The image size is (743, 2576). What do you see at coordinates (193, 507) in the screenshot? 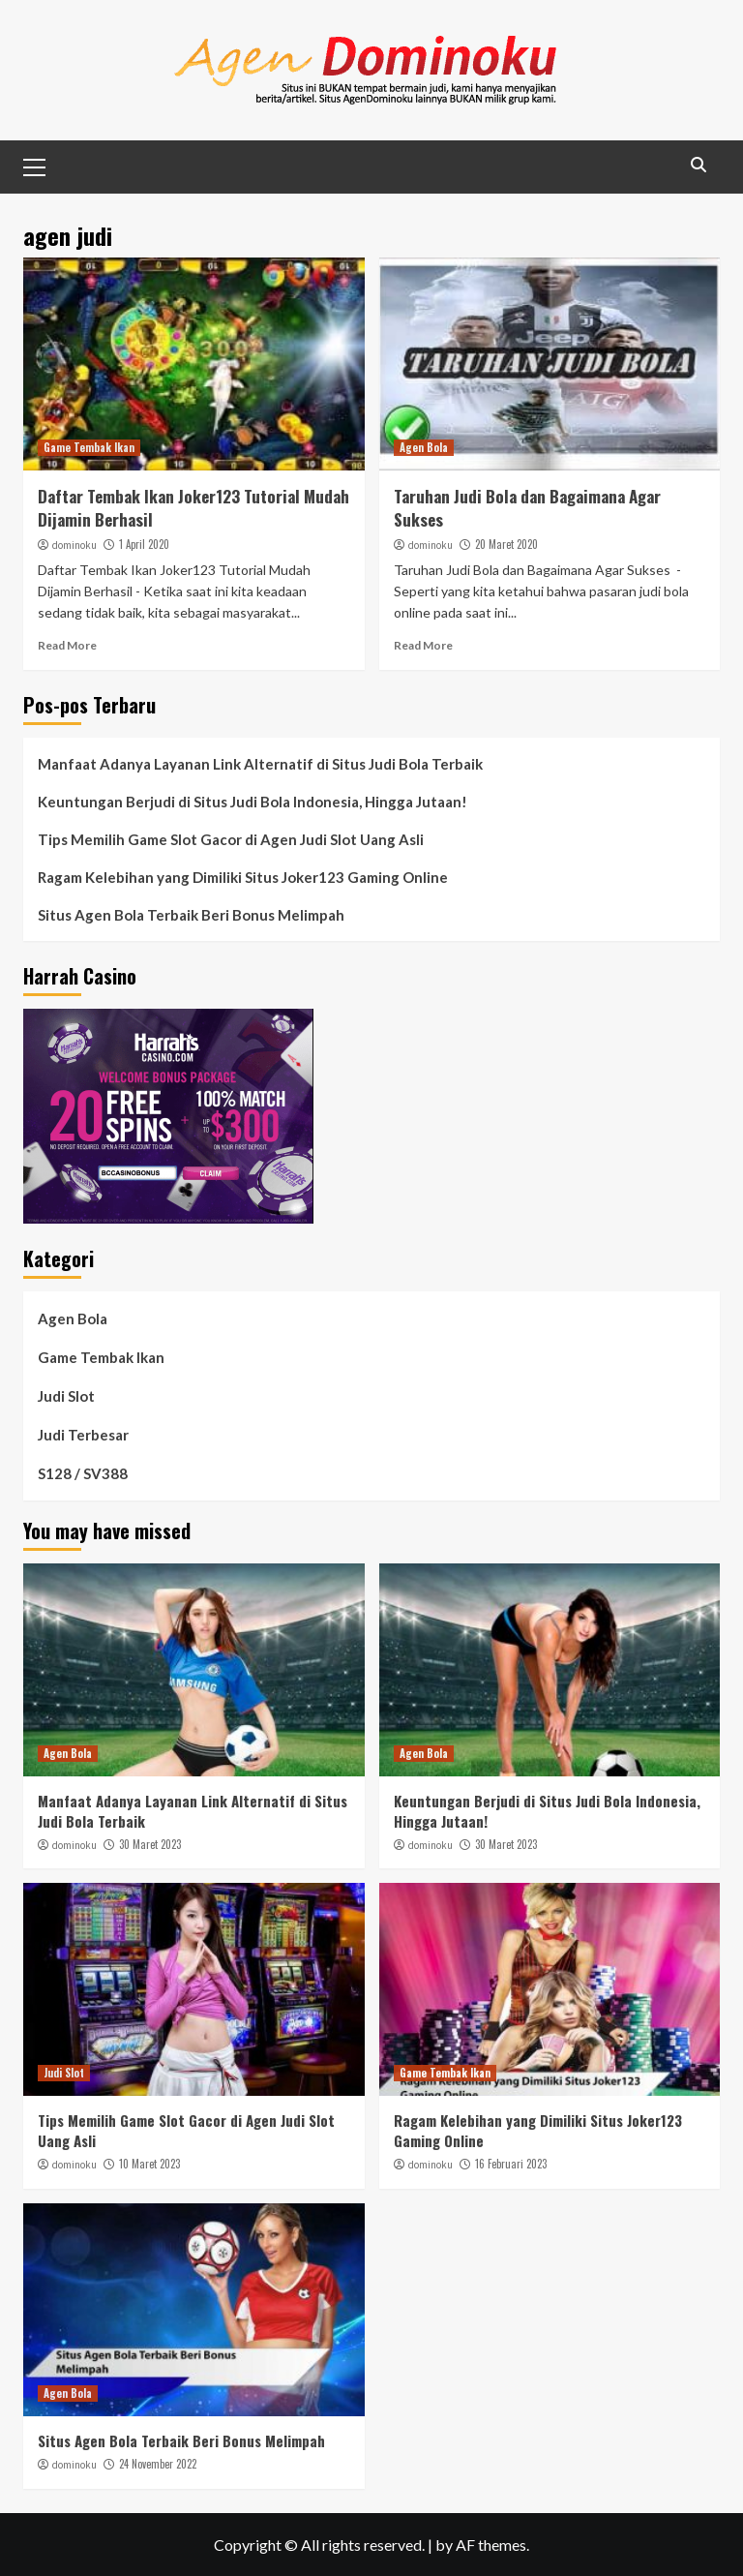
I see `Daftar Tembak Ikan Joker123 Tutorial Mudah Dijamin Berhasil` at bounding box center [193, 507].